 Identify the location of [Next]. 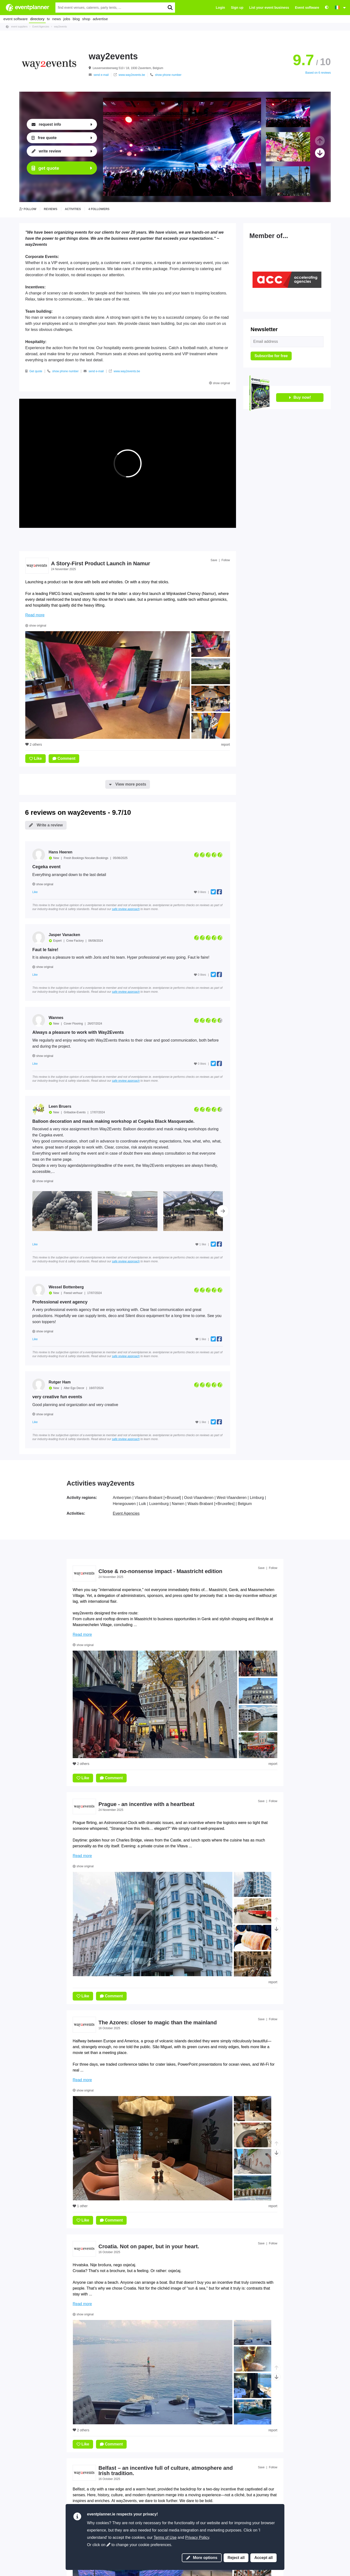
(223, 1211).